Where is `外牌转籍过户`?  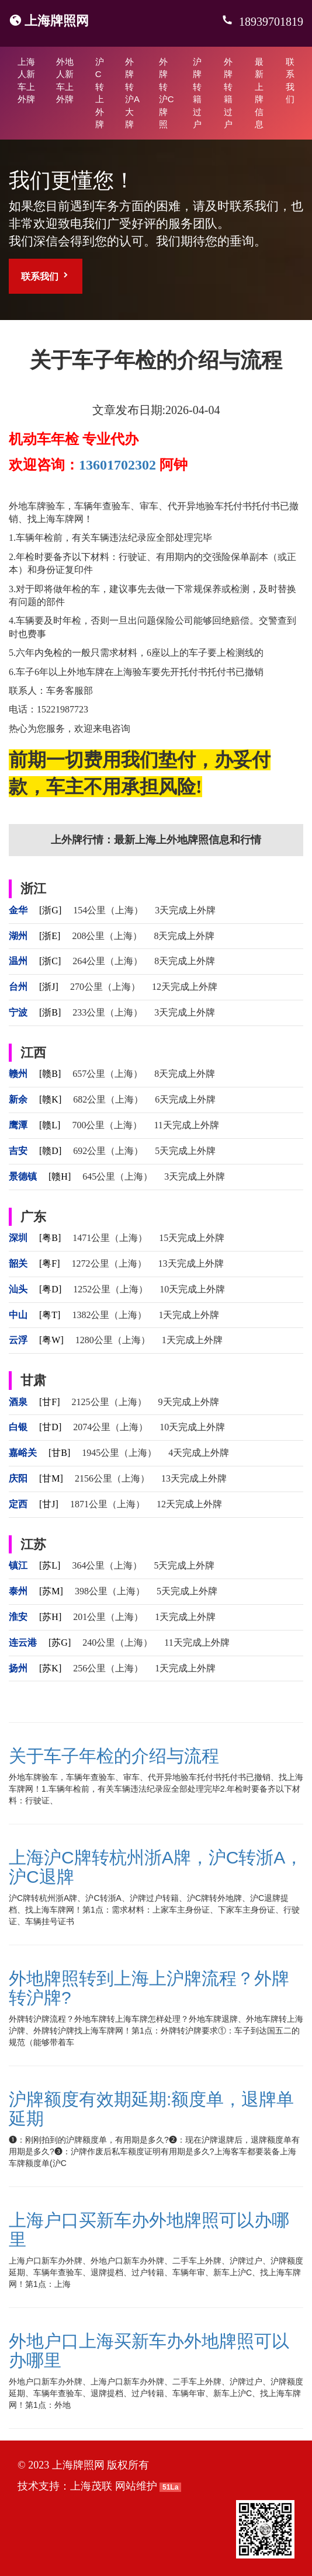 外牌转籍过户 is located at coordinates (228, 93).